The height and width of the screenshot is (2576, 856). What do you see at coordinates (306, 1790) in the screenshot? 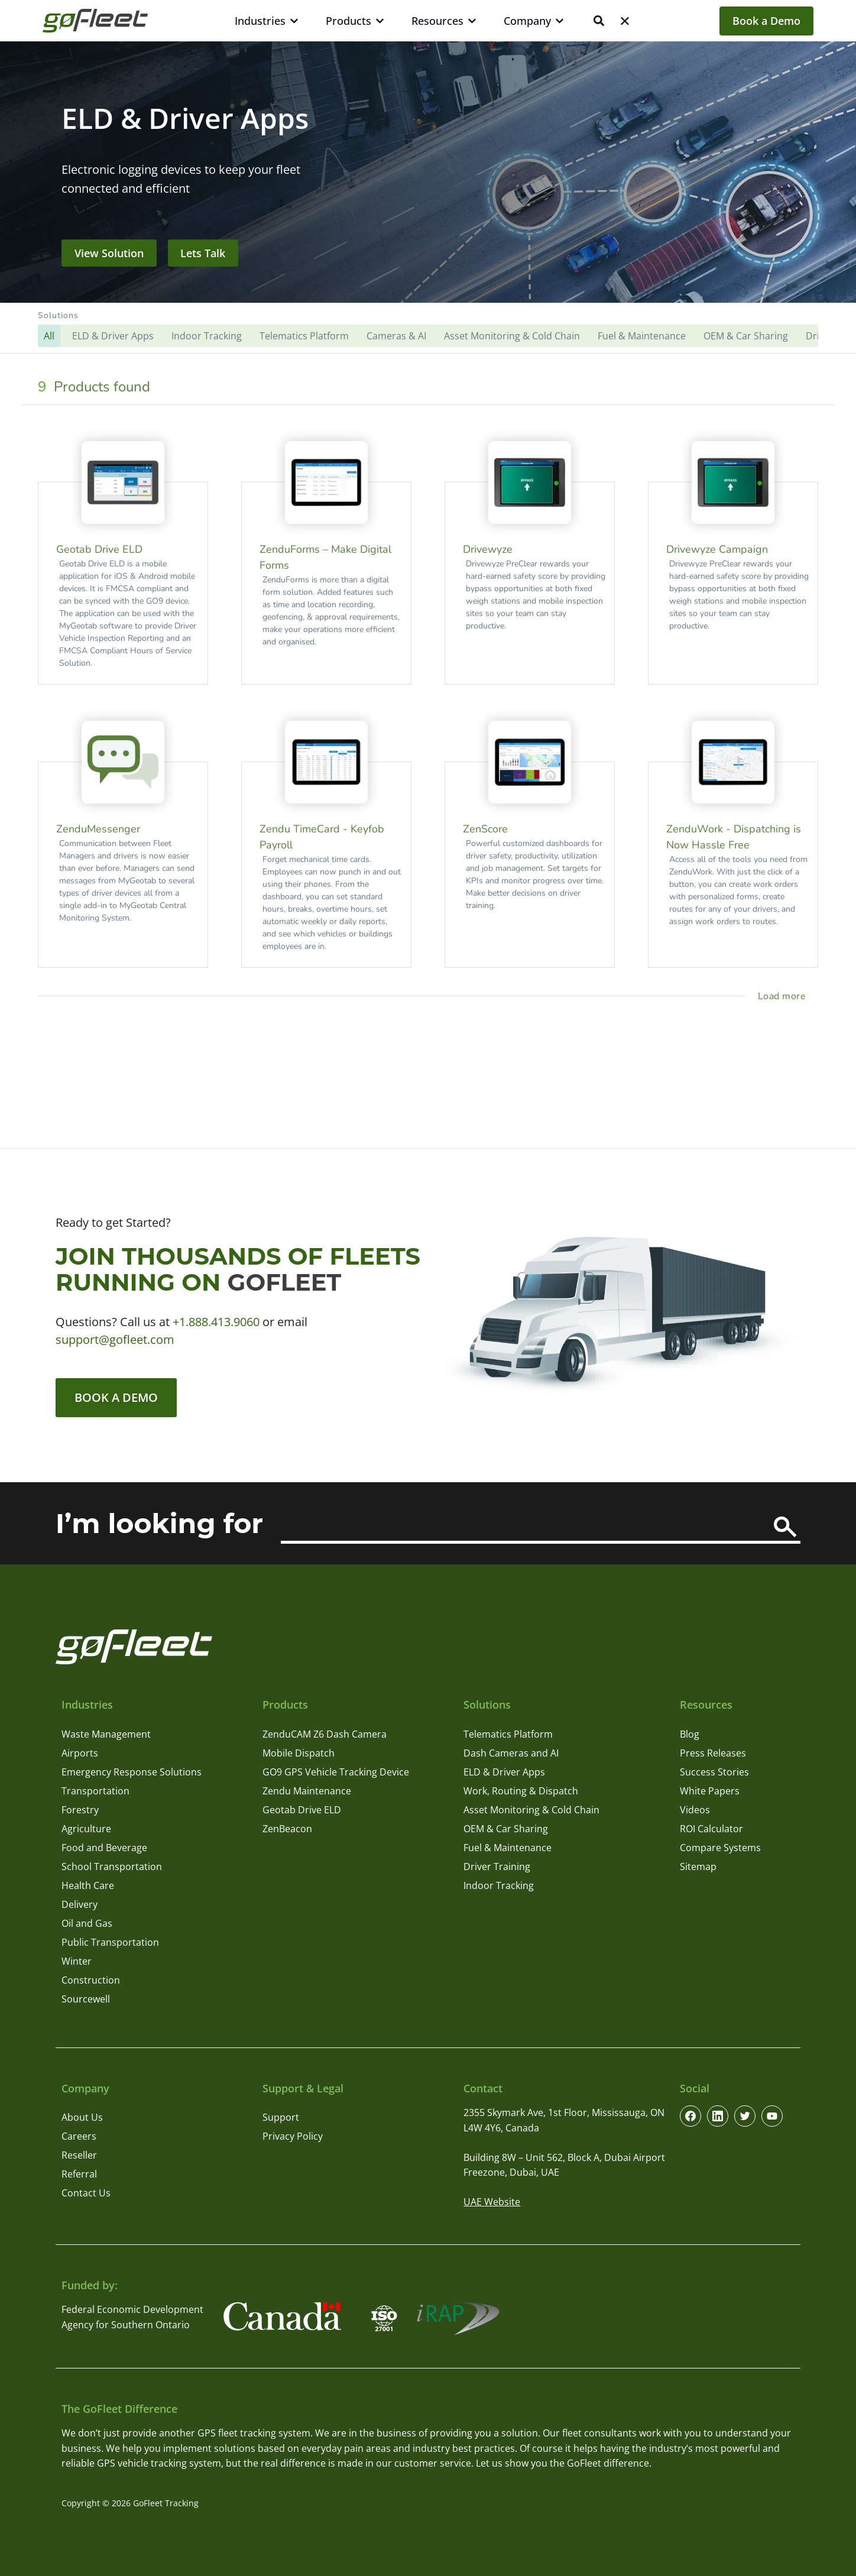
I see `Zendu Maintenance` at bounding box center [306, 1790].